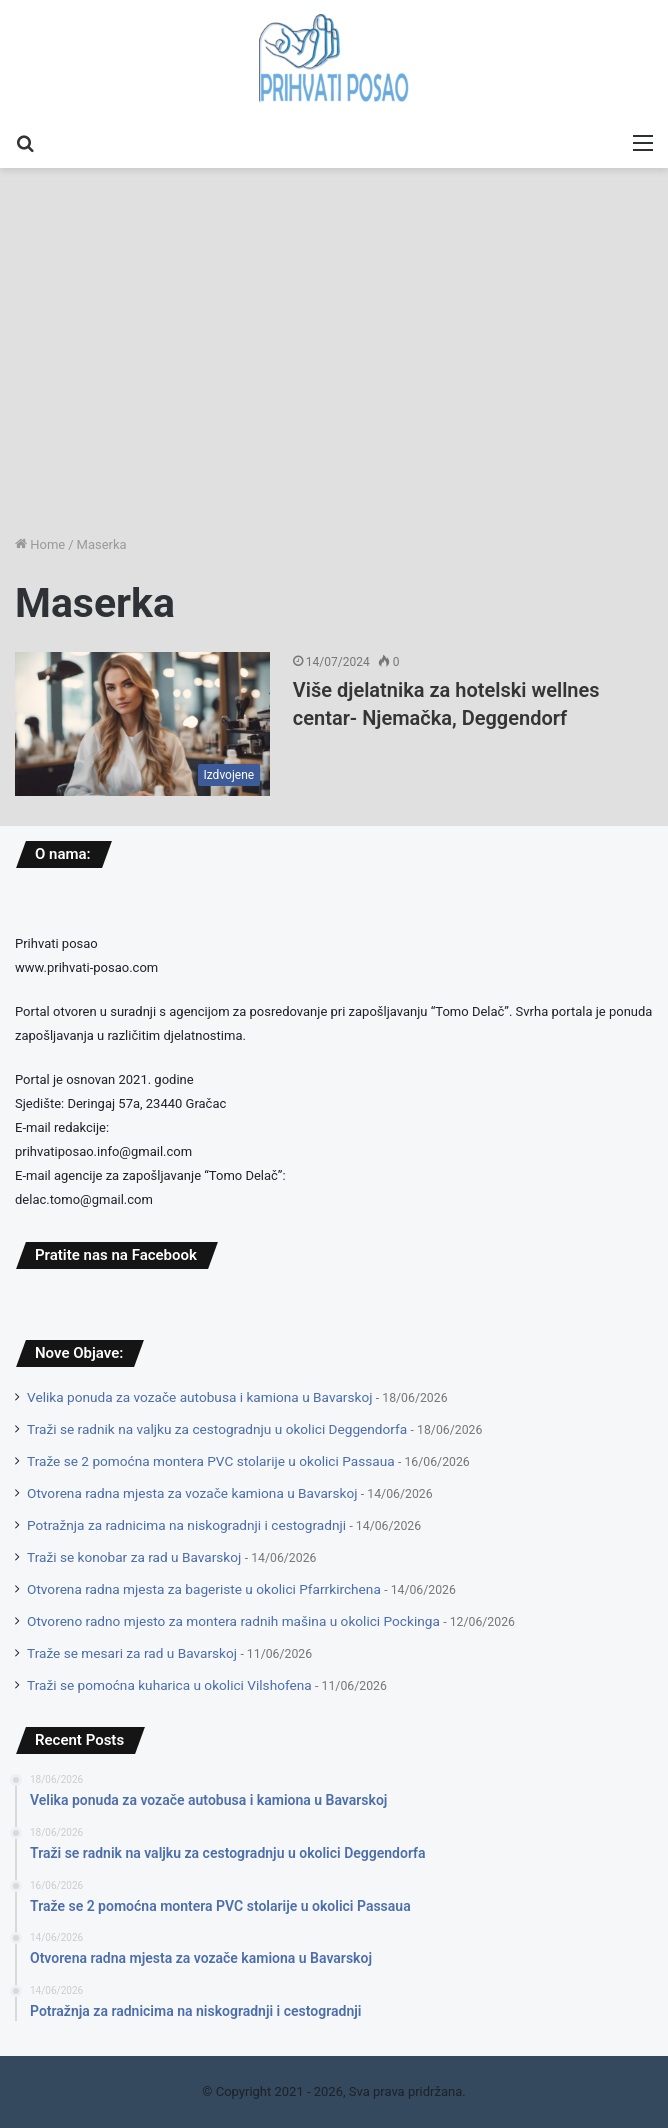 The height and width of the screenshot is (2128, 668). What do you see at coordinates (211, 1461) in the screenshot?
I see `Traže se 2 pomoćna montera PVC stolarije u okolici Passaua` at bounding box center [211, 1461].